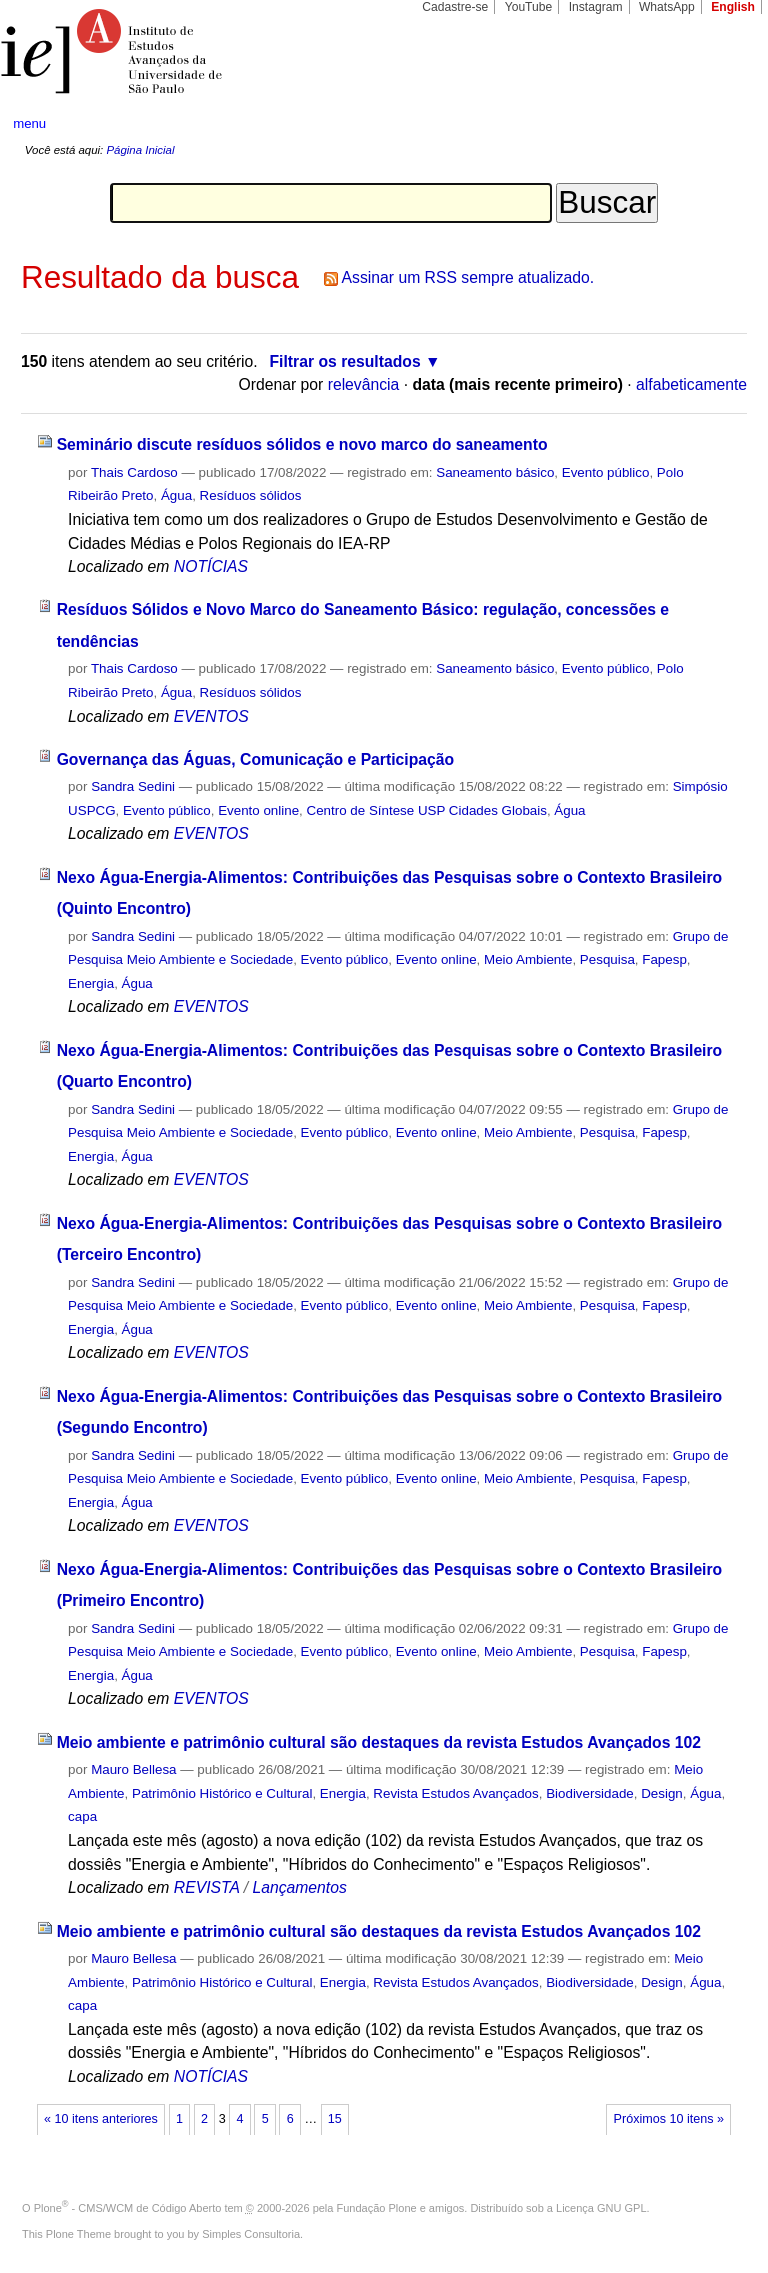  I want to click on Instagram, so click(596, 7).